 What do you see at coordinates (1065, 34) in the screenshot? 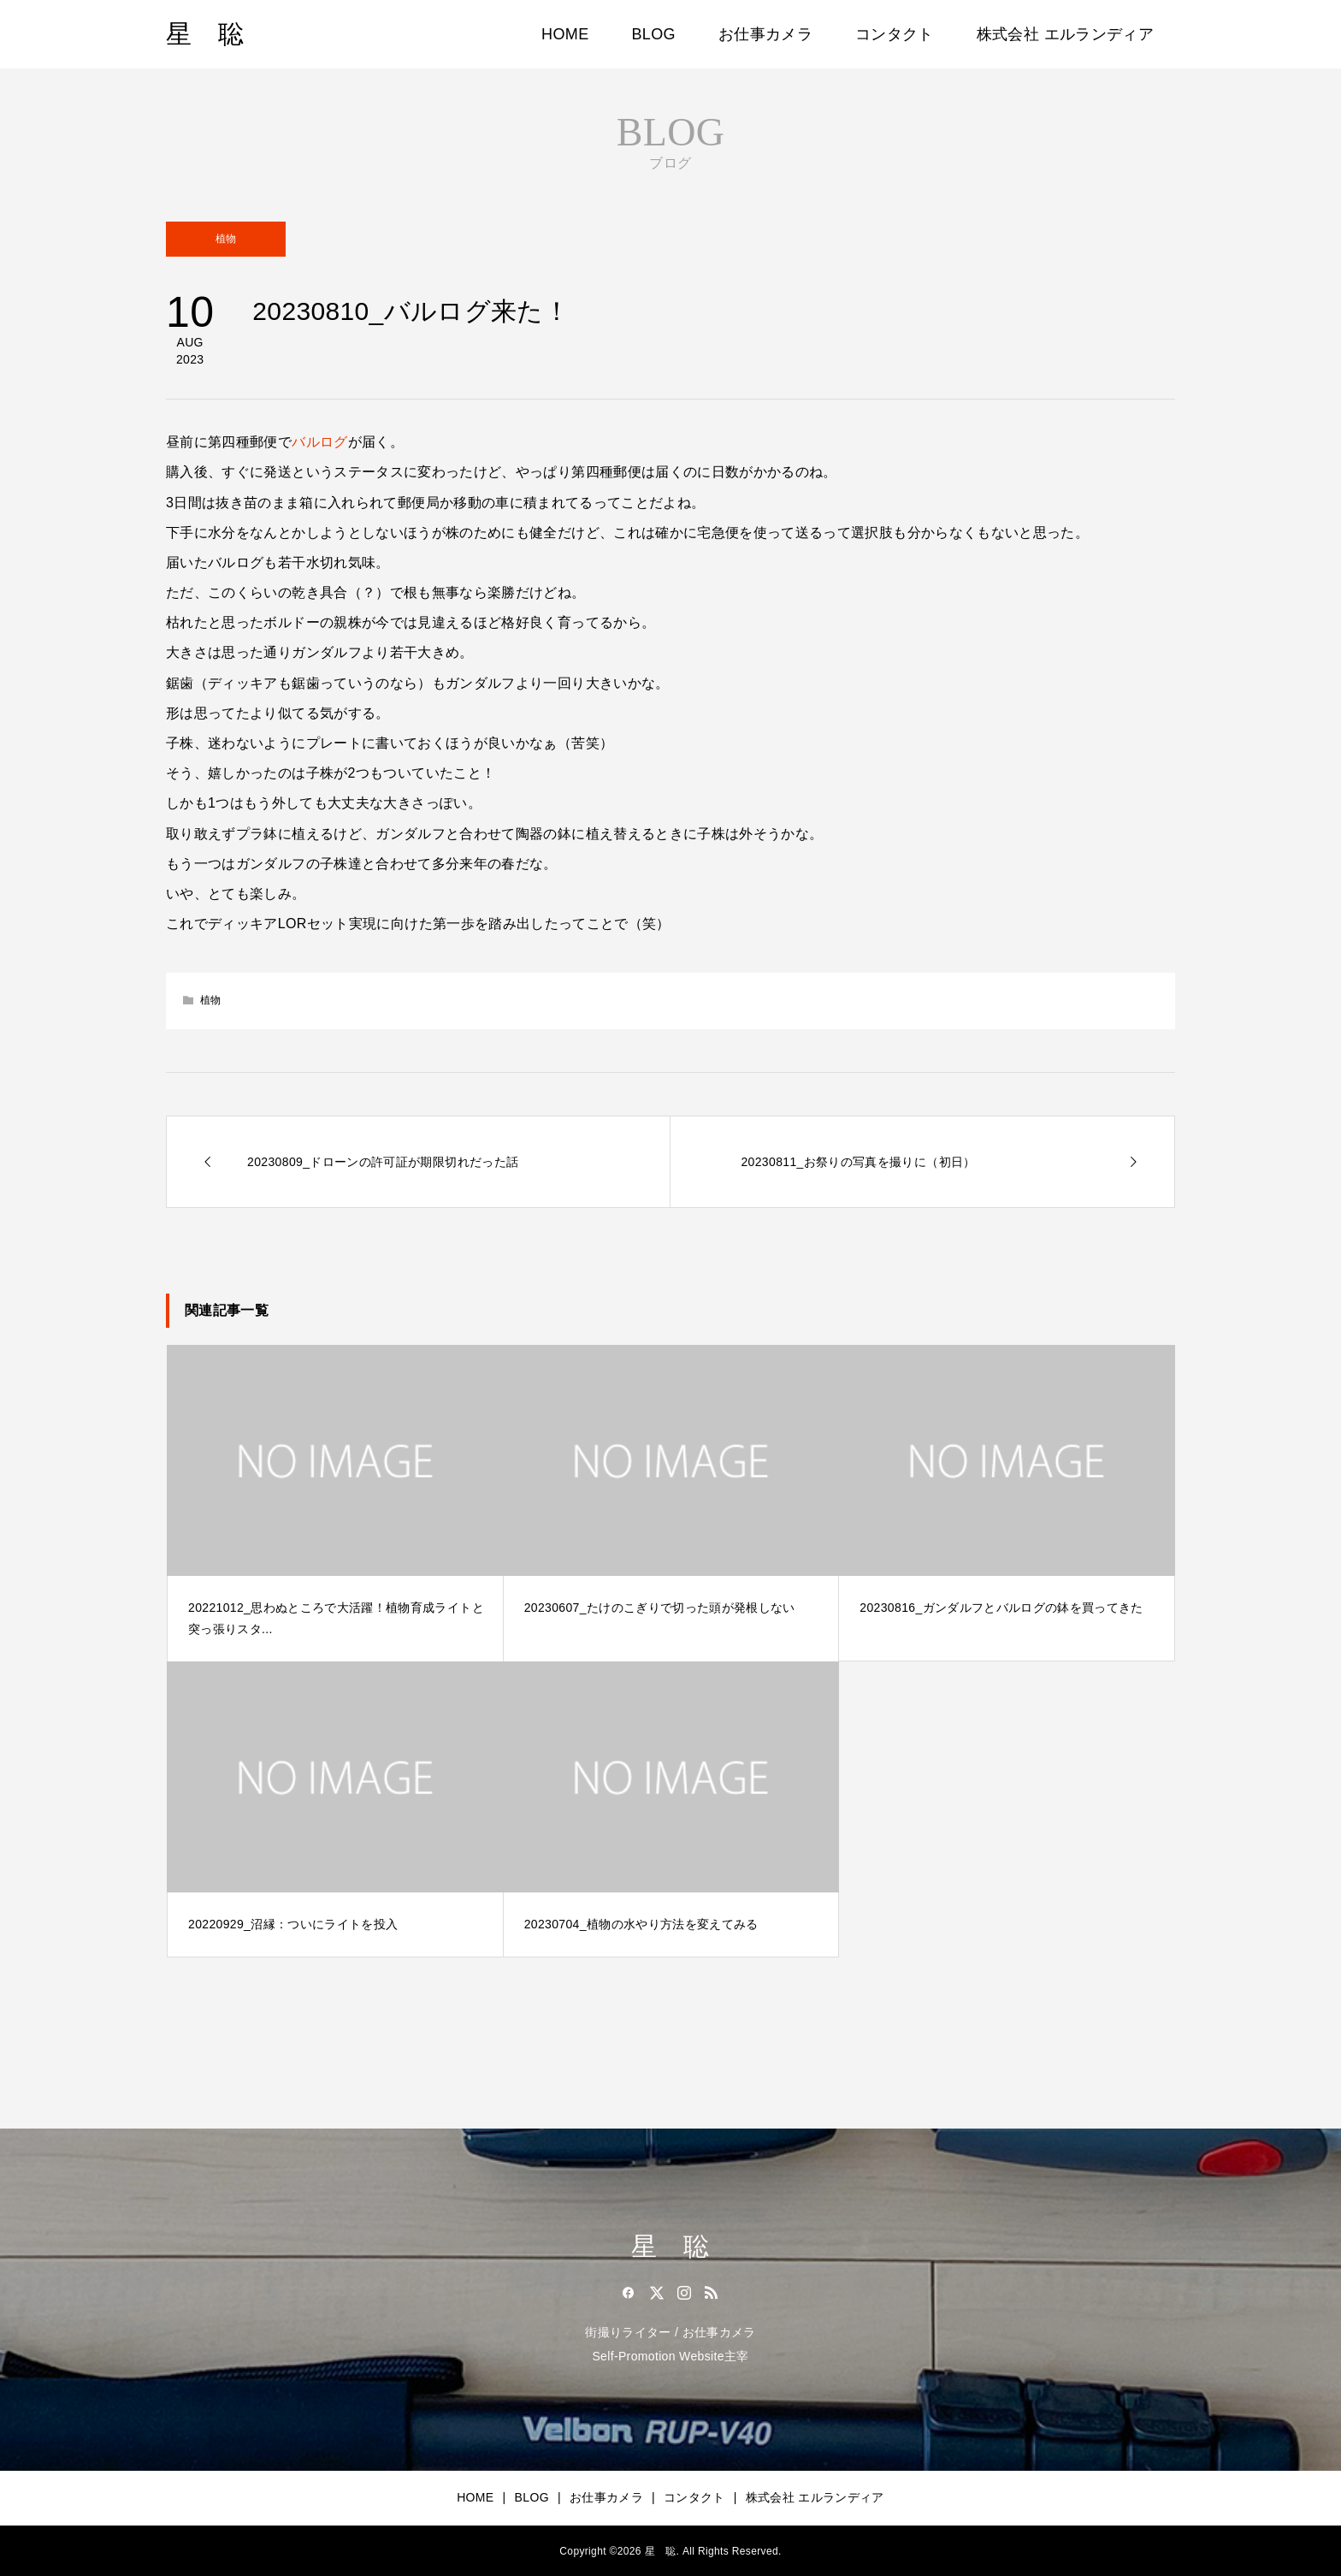
I see `株式会社 エルランディア` at bounding box center [1065, 34].